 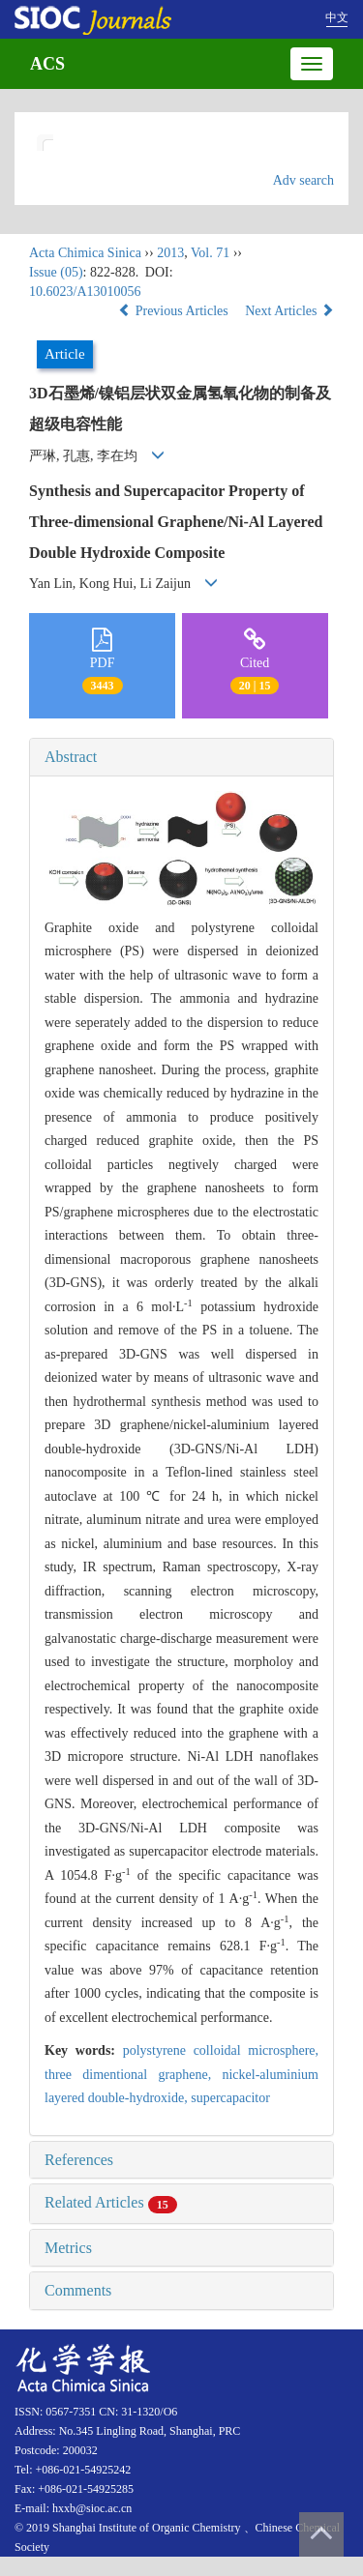 What do you see at coordinates (336, 17) in the screenshot?
I see `中文` at bounding box center [336, 17].